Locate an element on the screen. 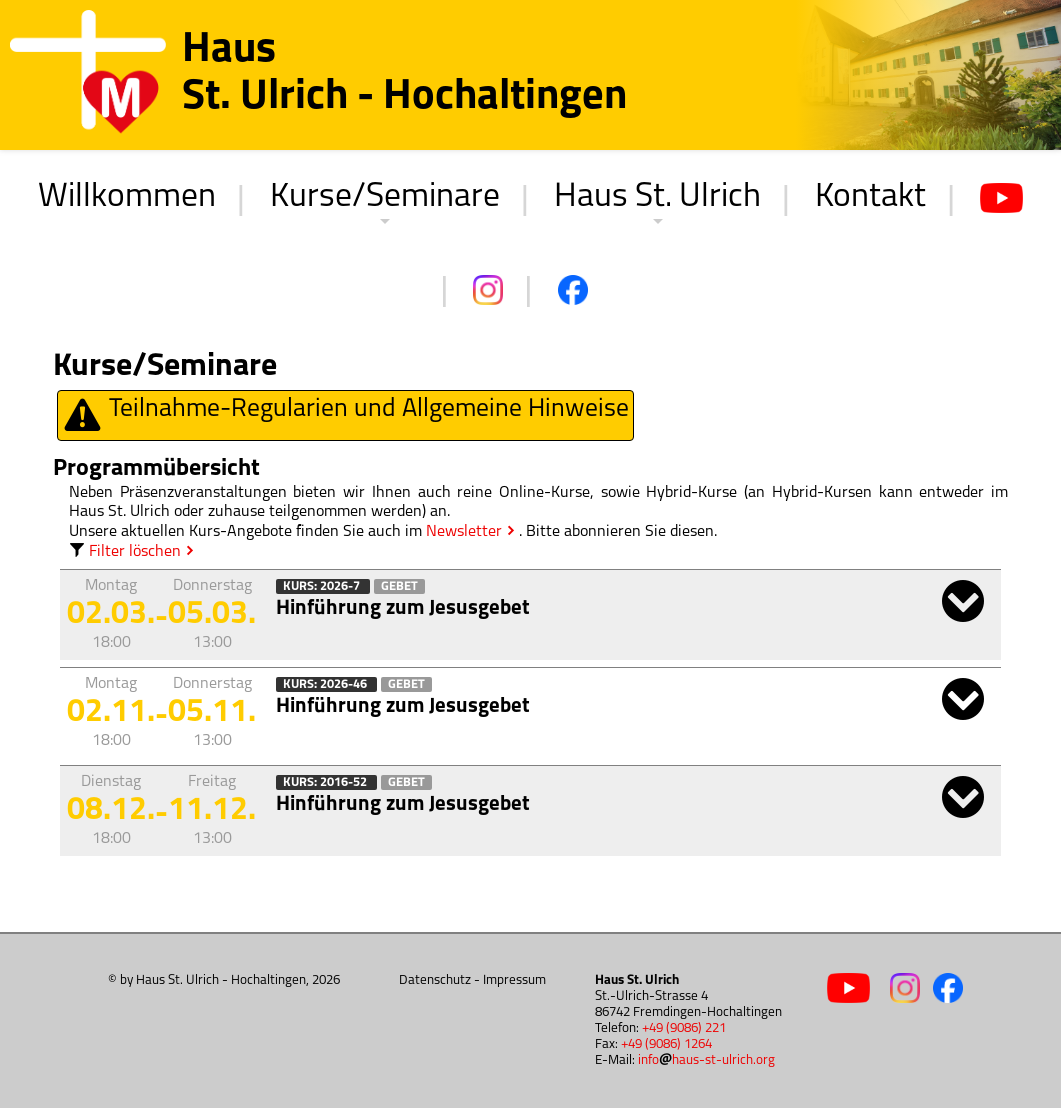 The width and height of the screenshot is (1061, 1108). Gebet is located at coordinates (399, 586).